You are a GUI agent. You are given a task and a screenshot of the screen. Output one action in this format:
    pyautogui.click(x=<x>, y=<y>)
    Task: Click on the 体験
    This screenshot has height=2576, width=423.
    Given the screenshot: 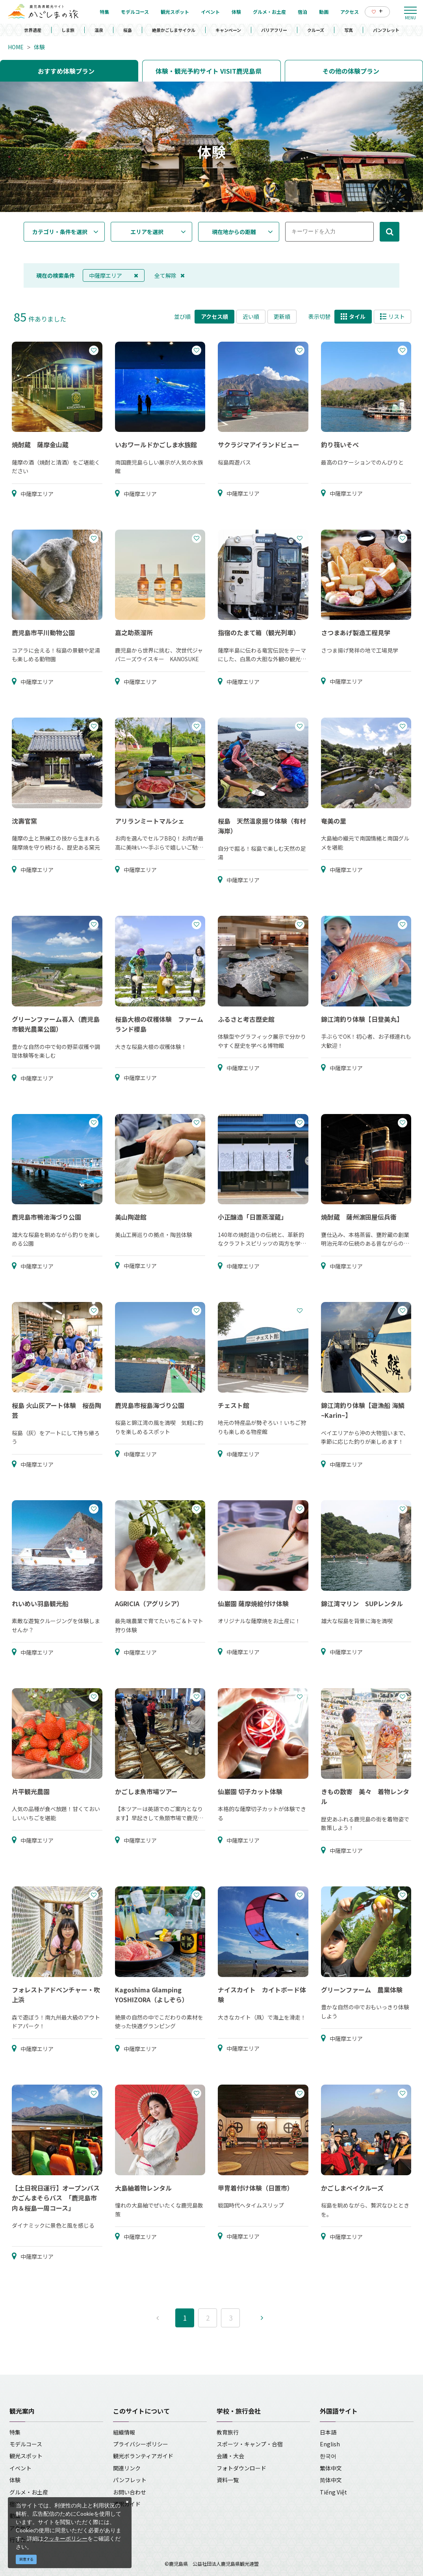 What is the action you would take?
    pyautogui.click(x=39, y=47)
    